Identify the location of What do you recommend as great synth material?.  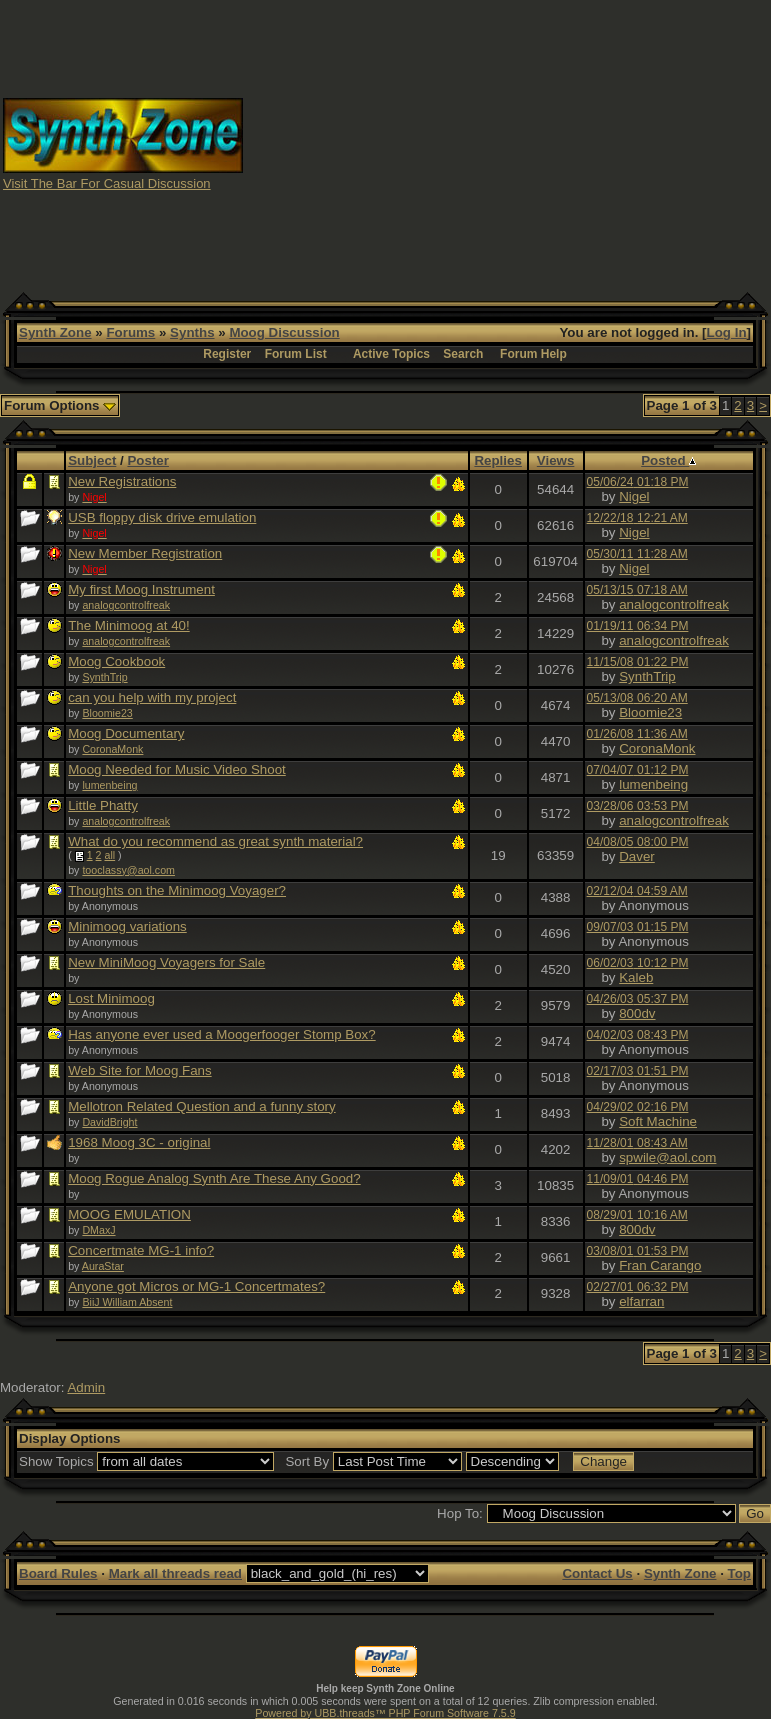
(215, 841).